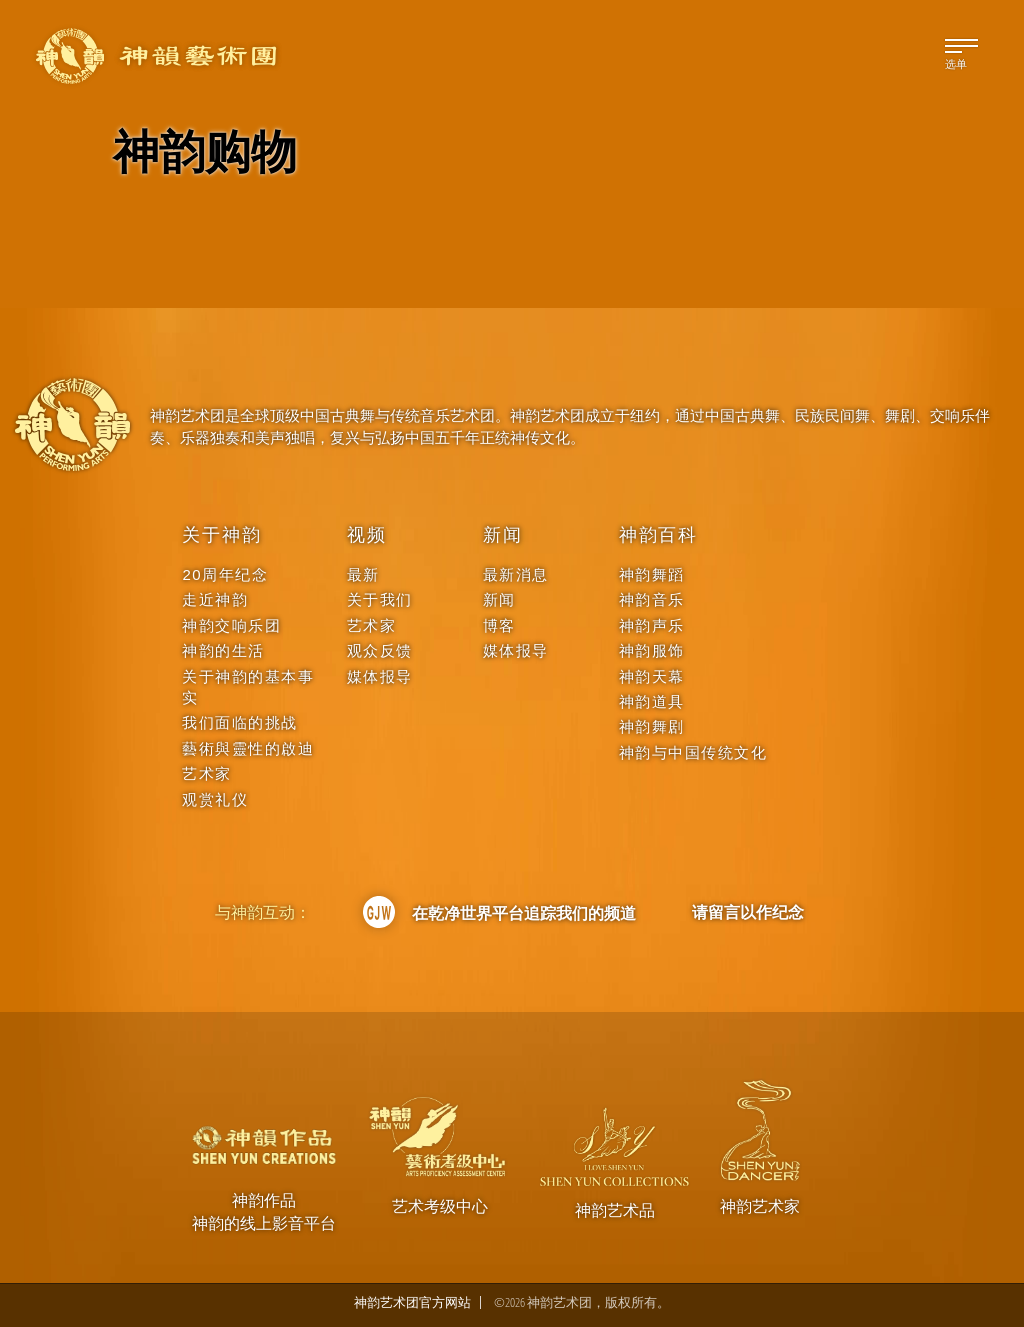 This screenshot has width=1024, height=1327. What do you see at coordinates (248, 748) in the screenshot?
I see `藝術與靈性的啟迪` at bounding box center [248, 748].